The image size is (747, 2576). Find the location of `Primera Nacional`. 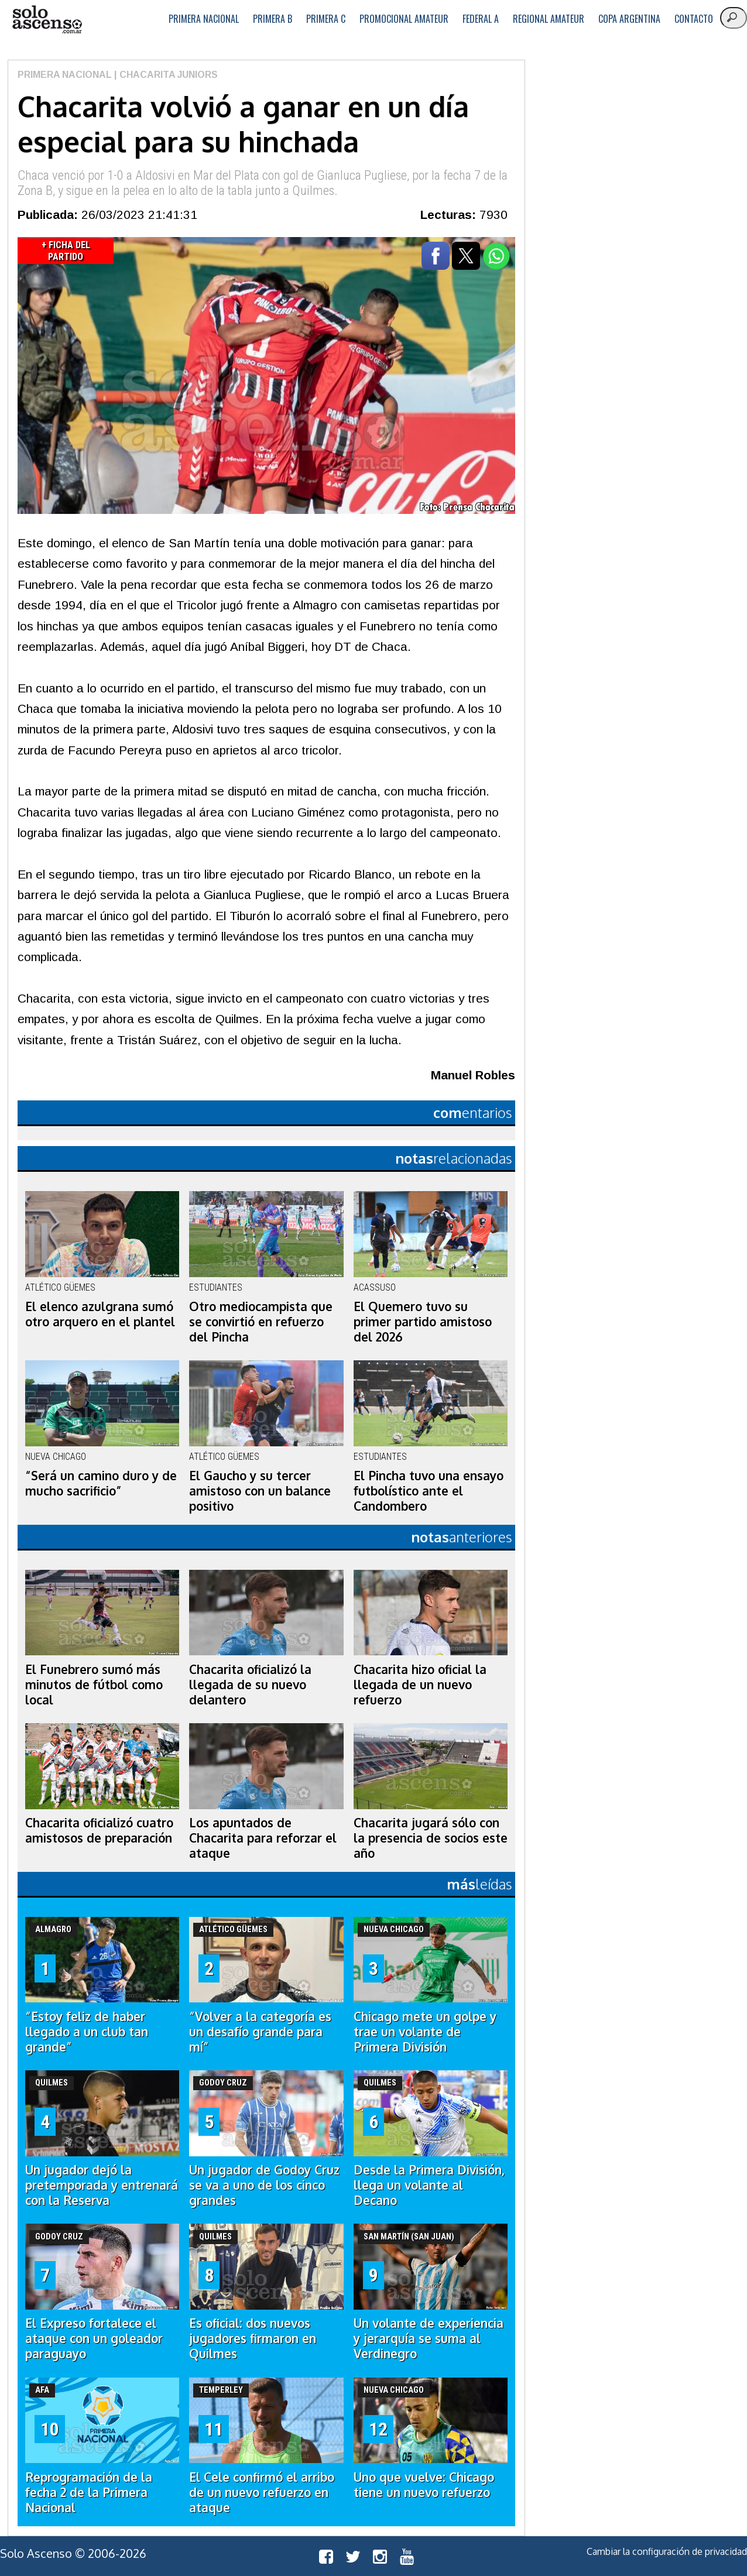

Primera Nacional is located at coordinates (204, 19).